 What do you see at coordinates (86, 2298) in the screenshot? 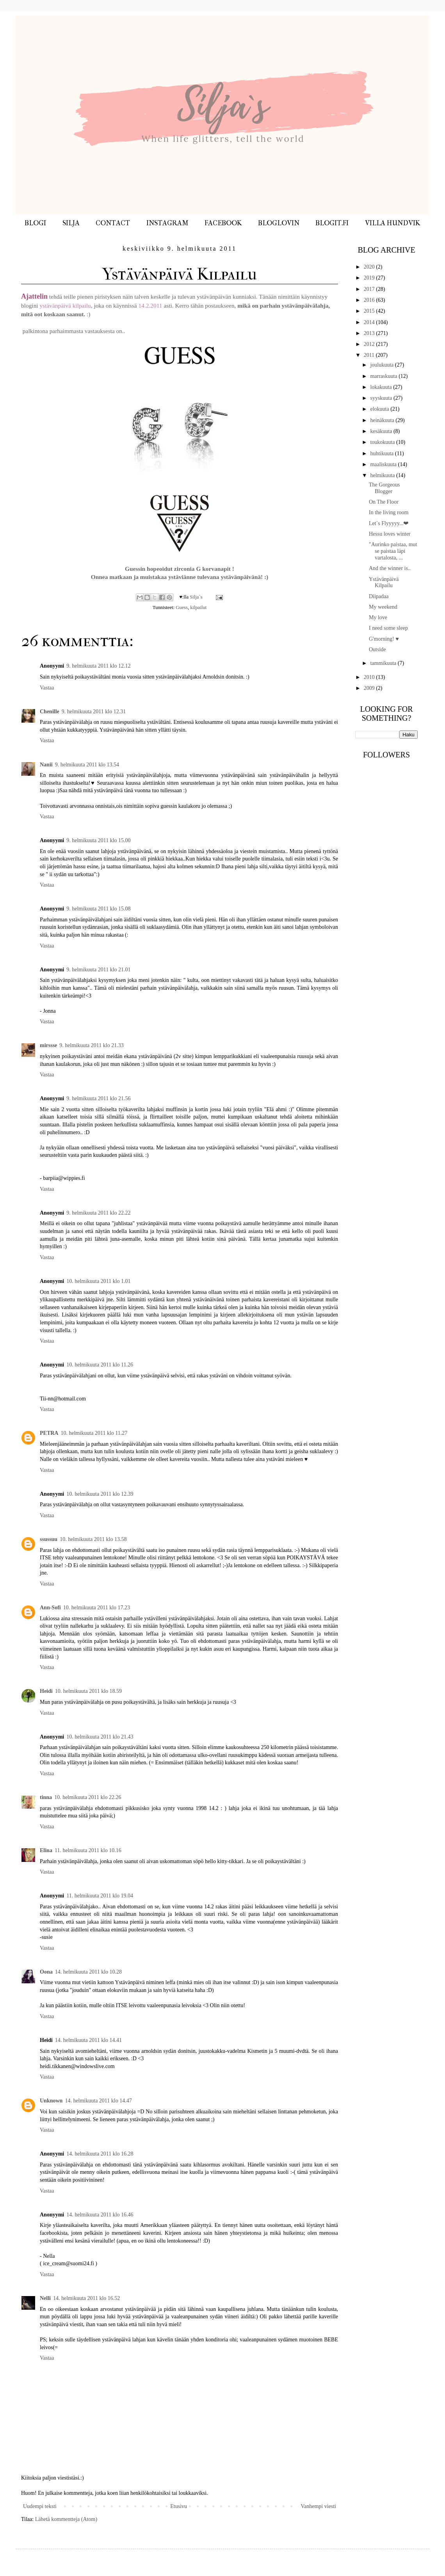
I see `14. helmikuuta 2011 klo 16.52` at bounding box center [86, 2298].